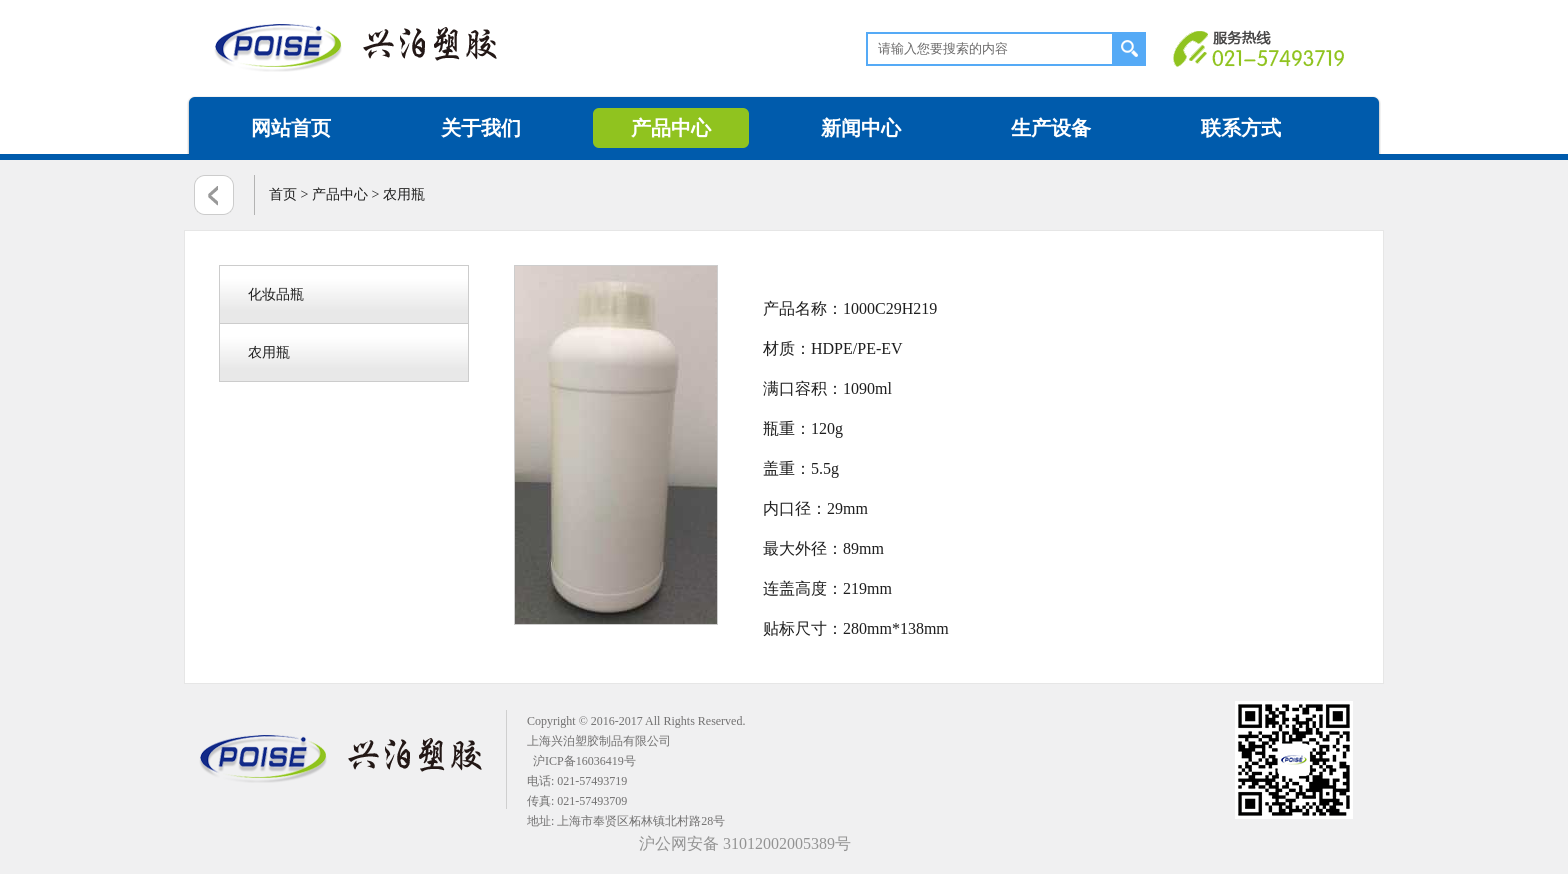 The image size is (1568, 874). Describe the element at coordinates (861, 128) in the screenshot. I see `新闻中心` at that location.